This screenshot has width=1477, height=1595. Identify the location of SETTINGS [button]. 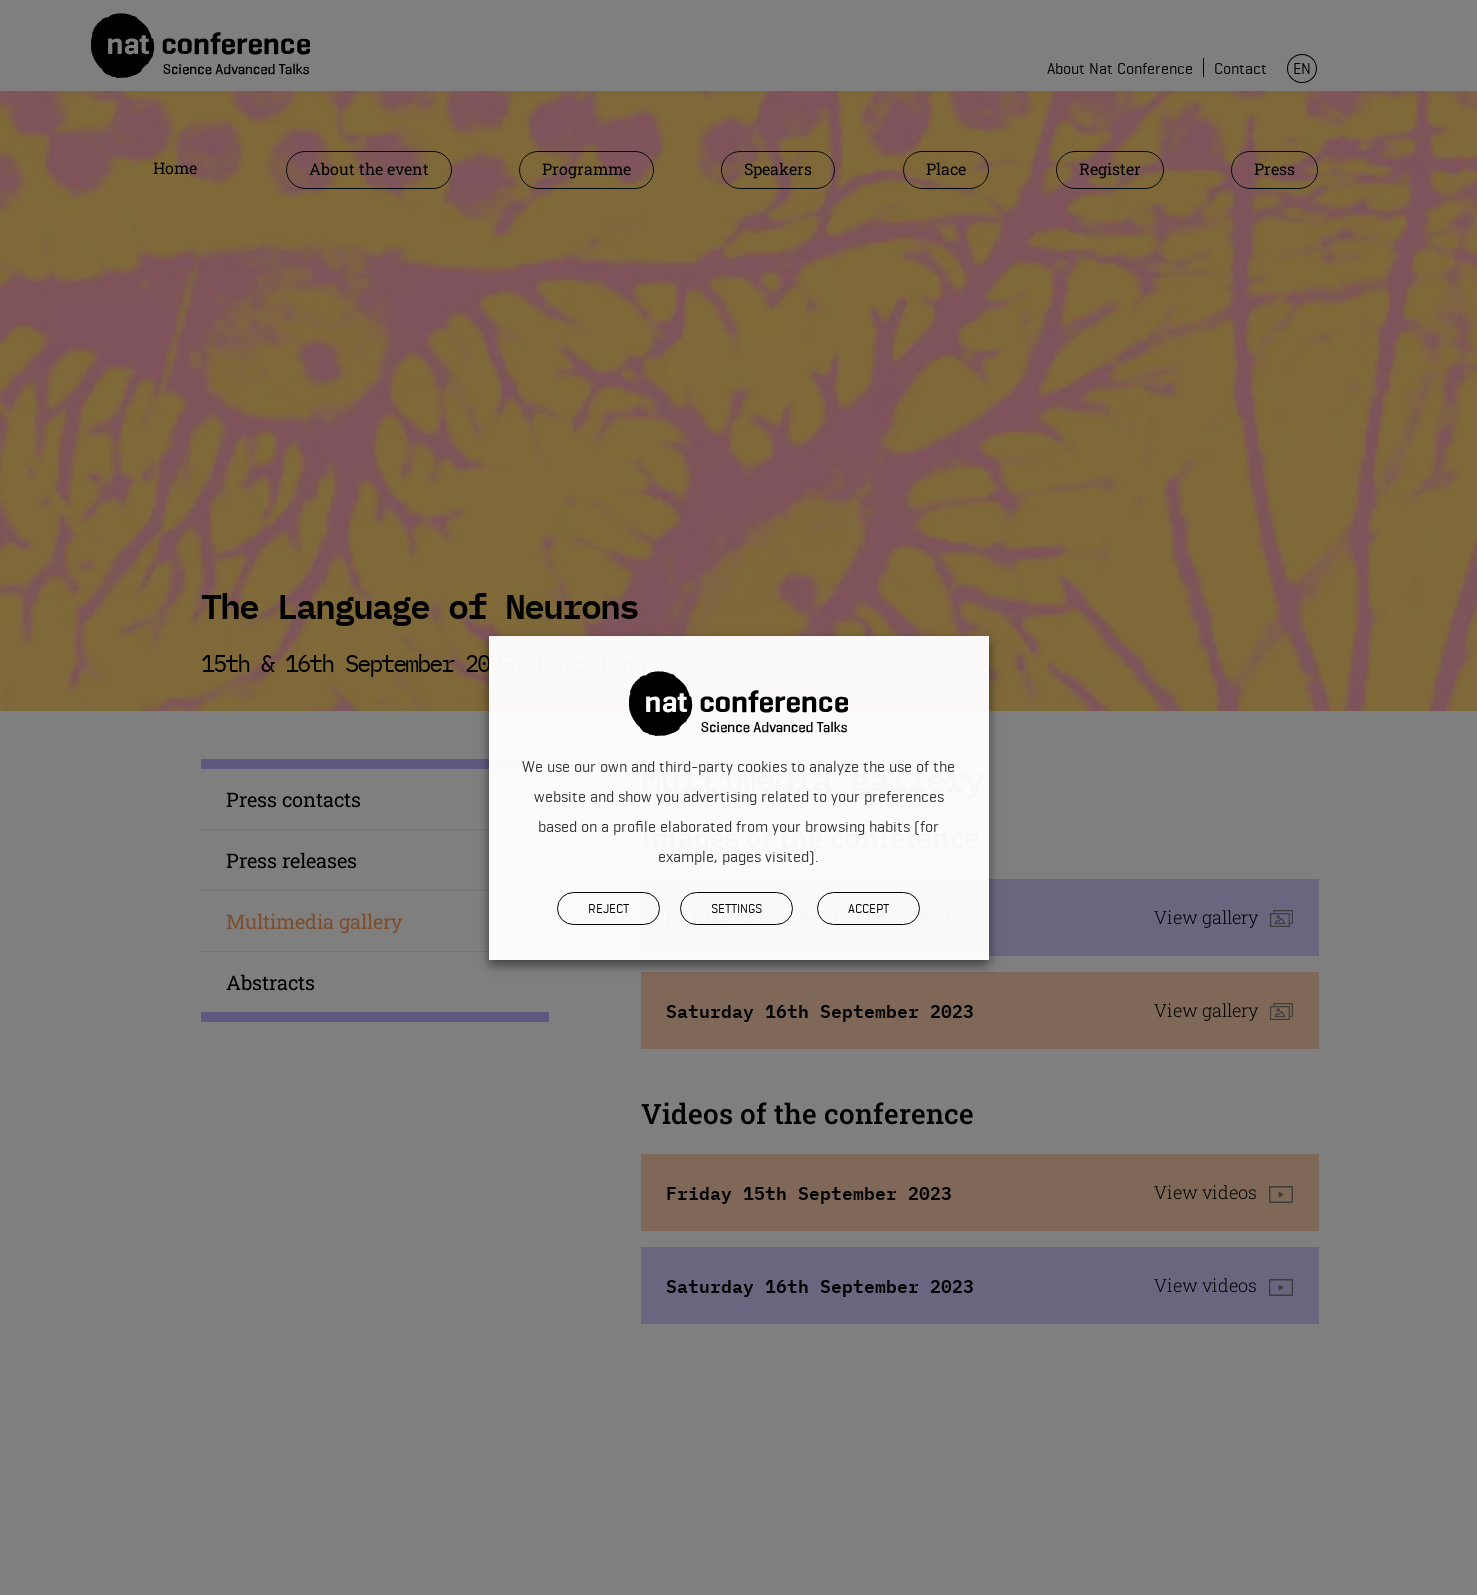
(736, 908).